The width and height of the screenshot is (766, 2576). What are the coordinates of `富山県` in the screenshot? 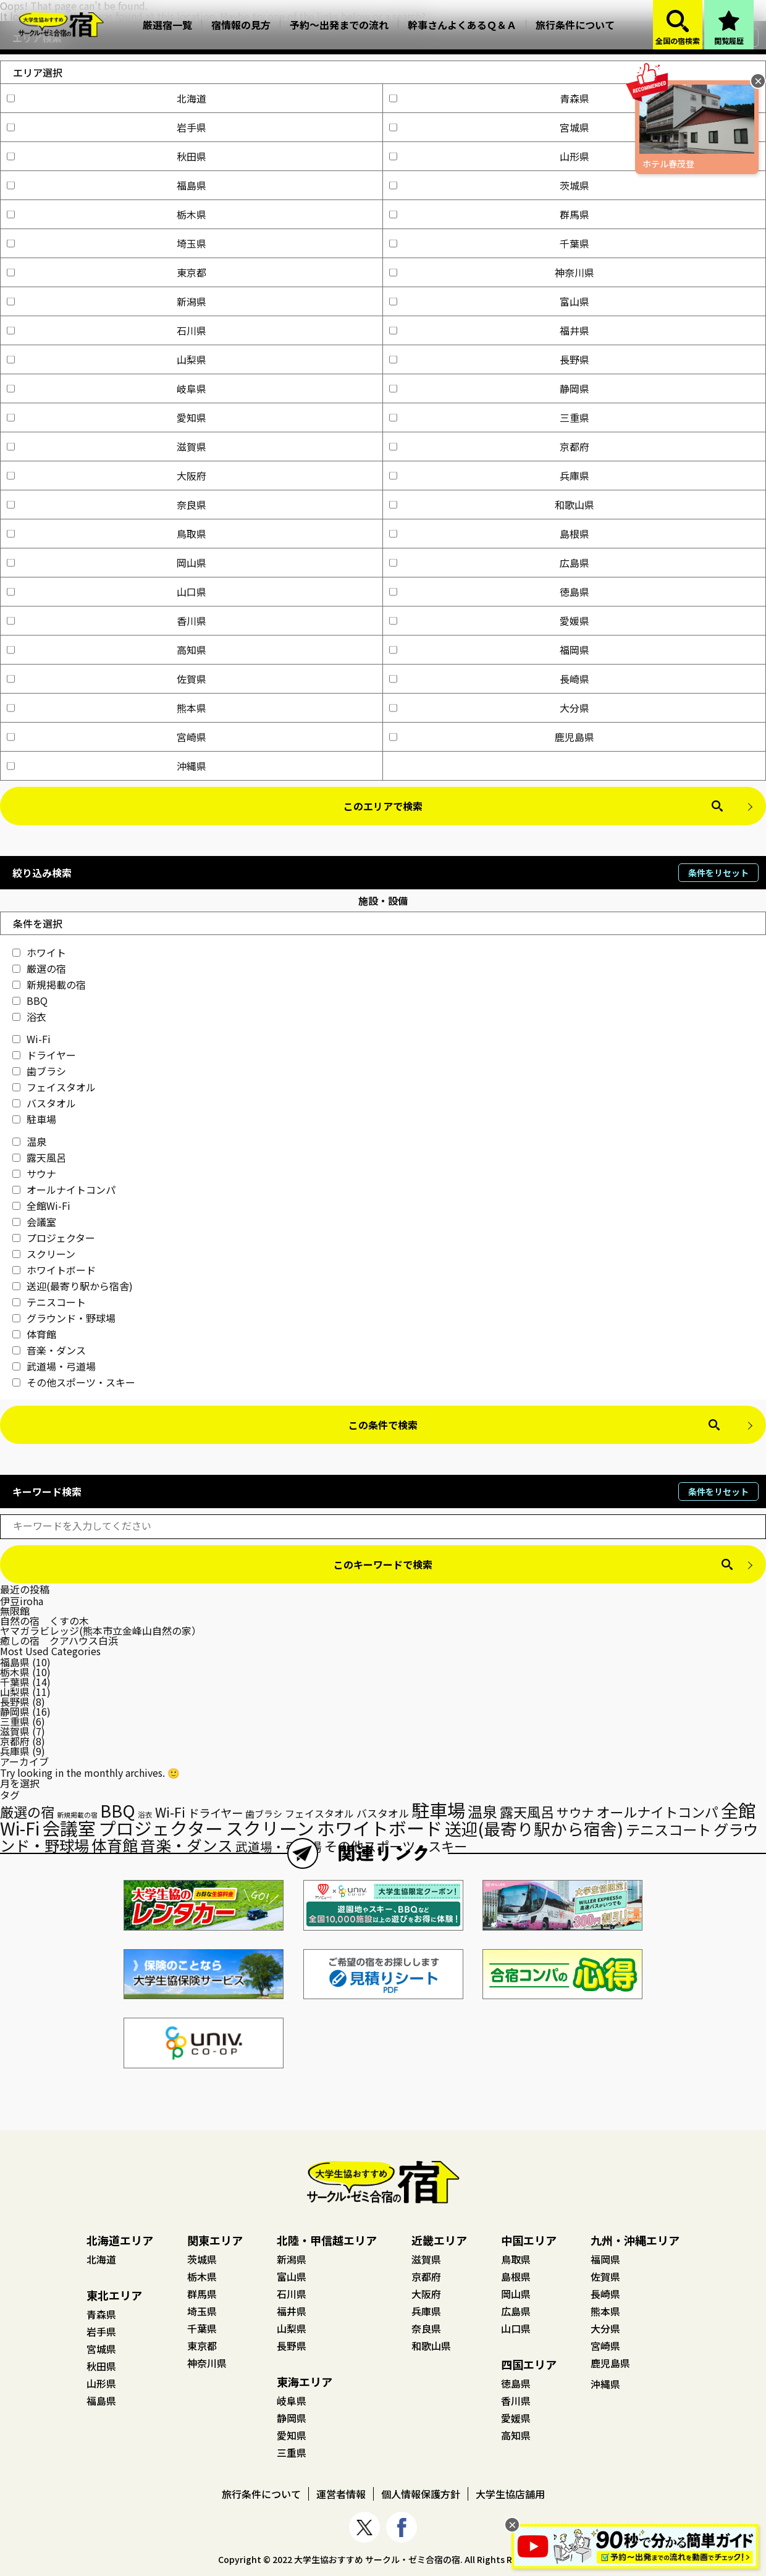 It's located at (489, 301).